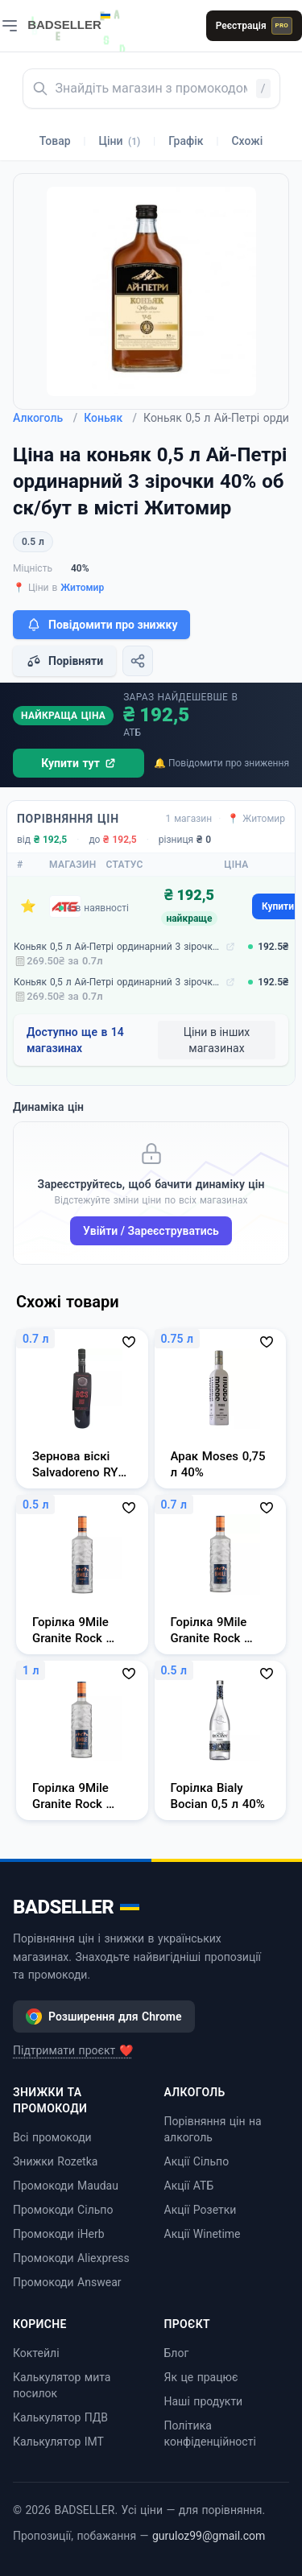 This screenshot has width=302, height=2576. I want to click on [BADSELLER — порівняння цін і знижки], so click(77, 20).